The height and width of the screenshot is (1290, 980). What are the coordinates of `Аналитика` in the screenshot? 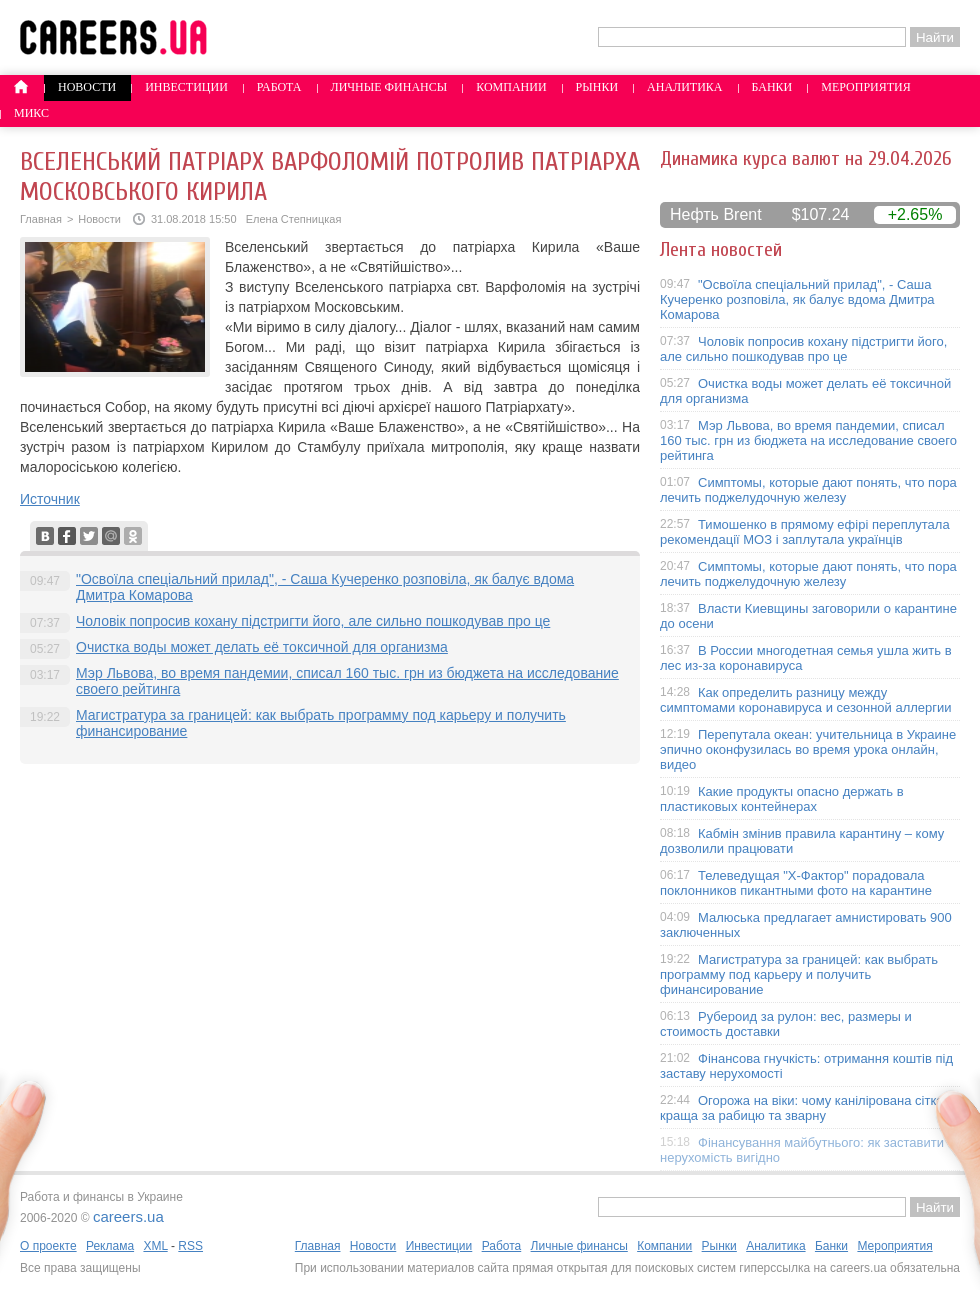 It's located at (684, 87).